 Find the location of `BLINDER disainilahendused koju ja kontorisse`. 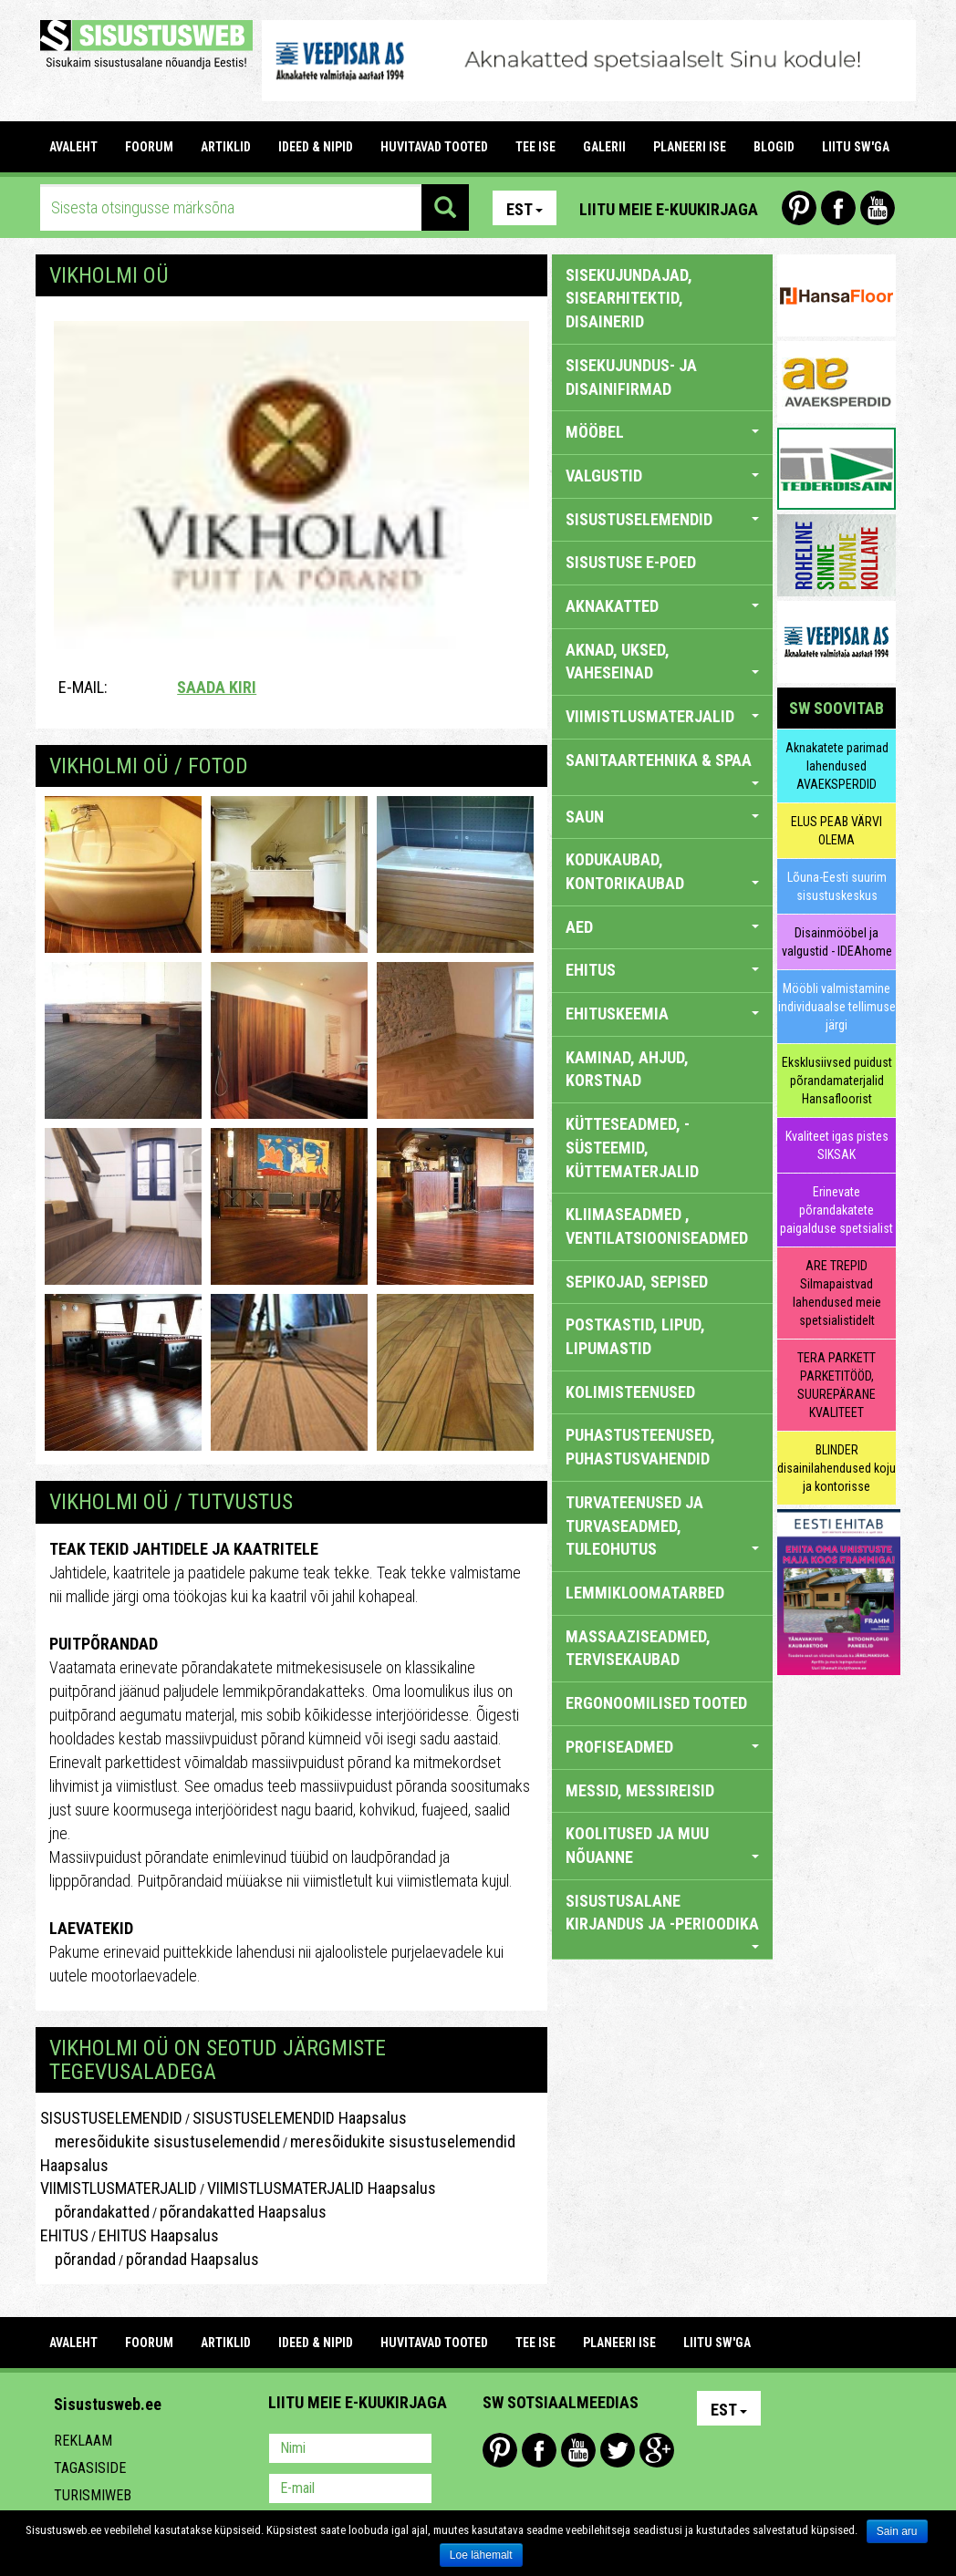

BLINDER disainilahendused koju ja kontorisse is located at coordinates (836, 1468).